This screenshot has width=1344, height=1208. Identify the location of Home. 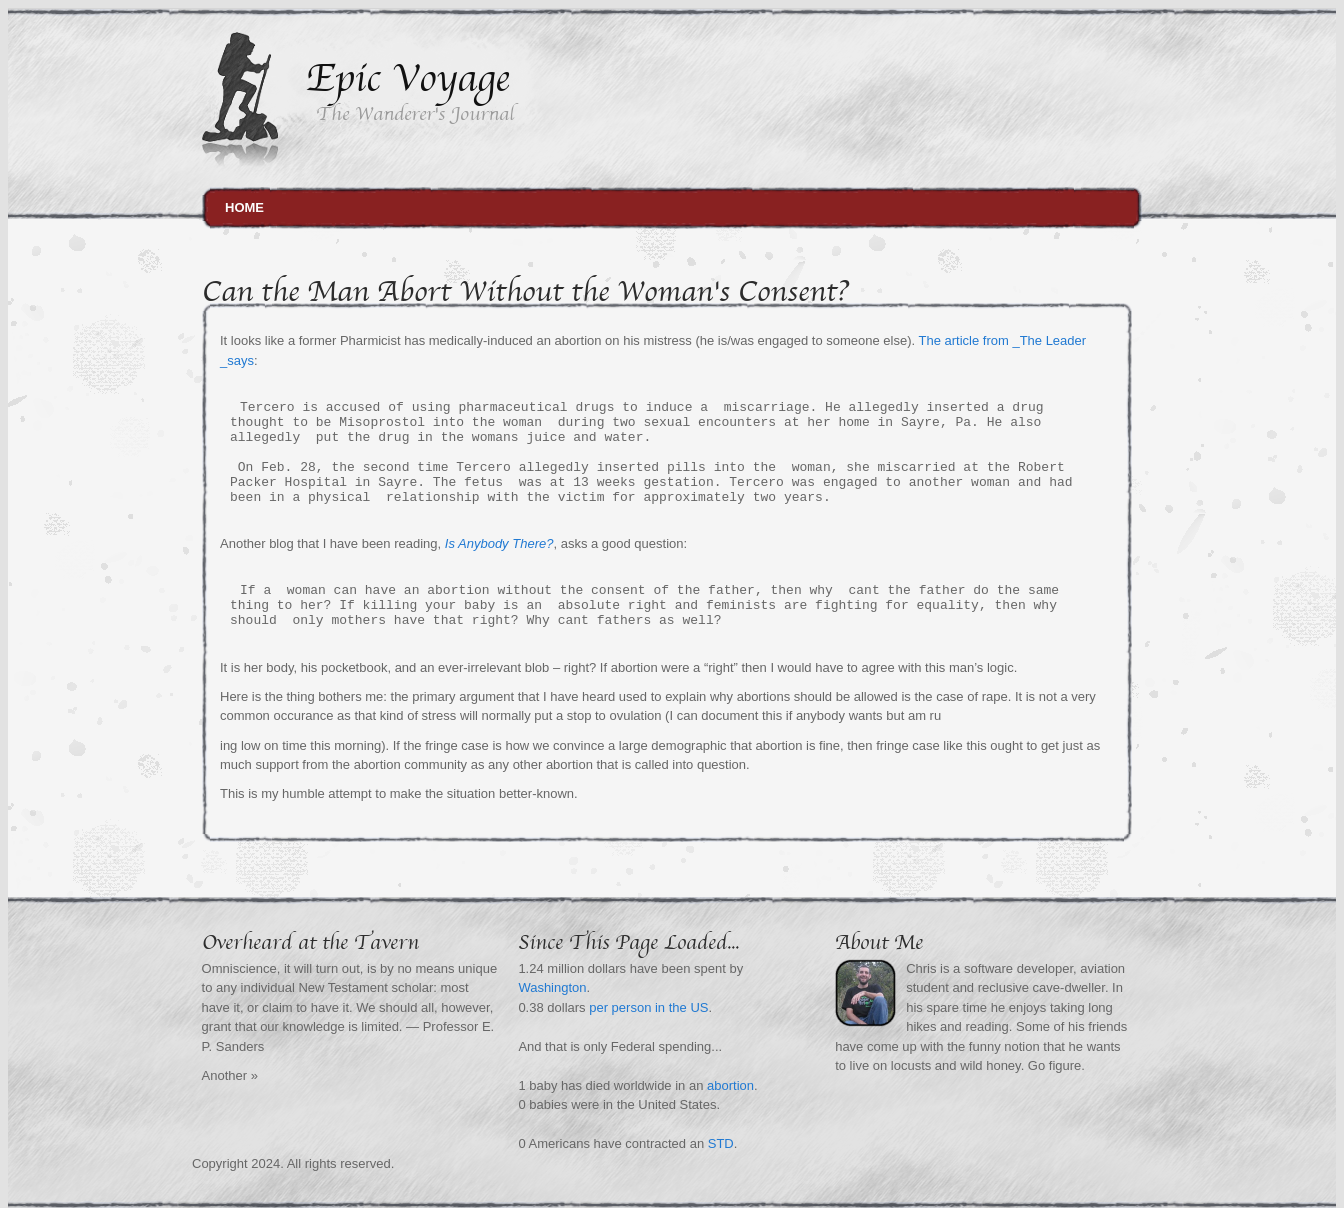
(244, 207).